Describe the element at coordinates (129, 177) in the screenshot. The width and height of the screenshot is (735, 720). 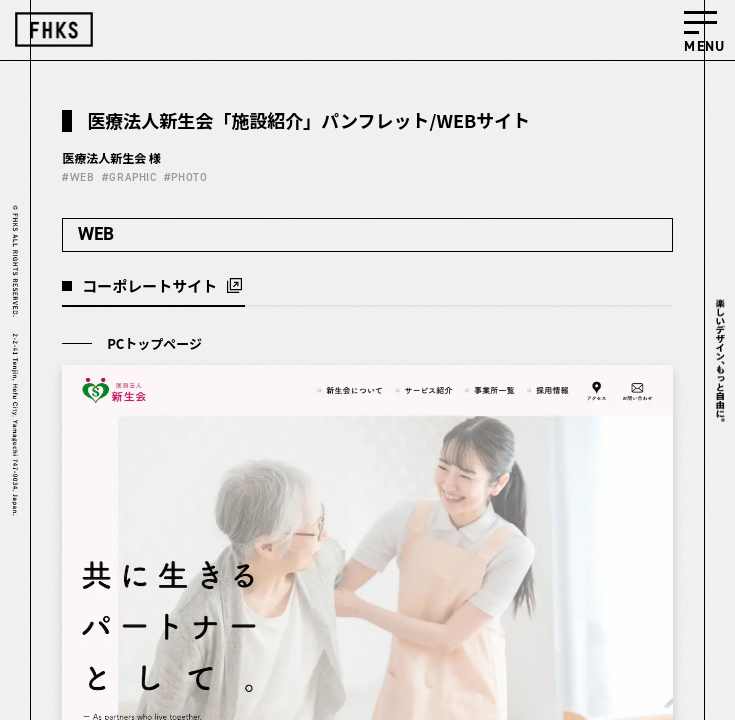
I see `#GRAPHIC` at that location.